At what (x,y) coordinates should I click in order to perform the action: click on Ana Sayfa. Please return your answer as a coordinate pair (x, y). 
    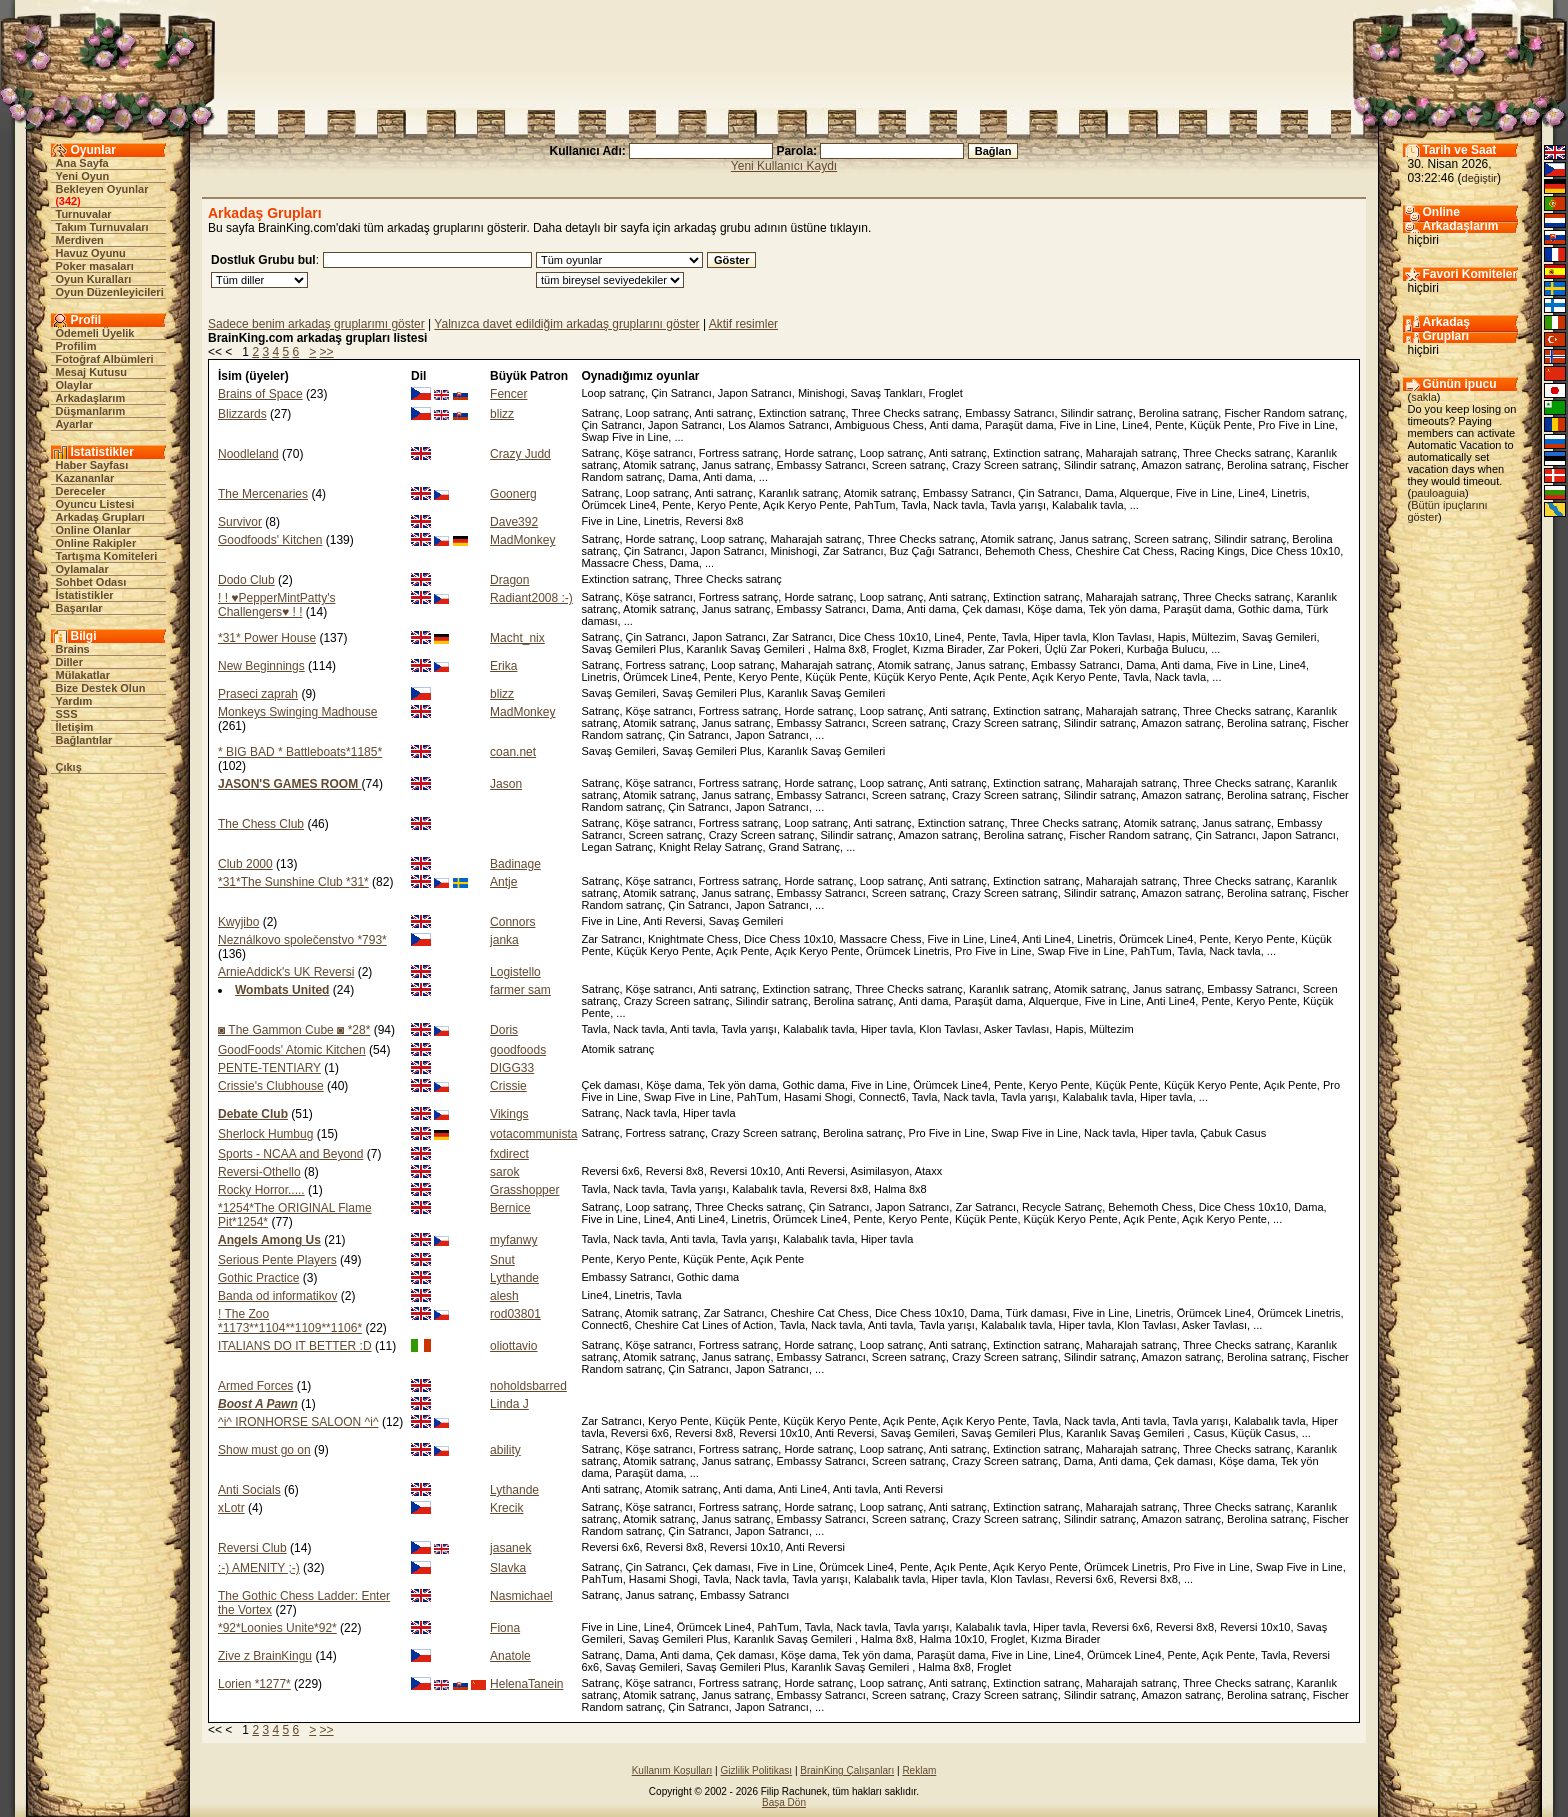
    Looking at the image, I should click on (82, 163).